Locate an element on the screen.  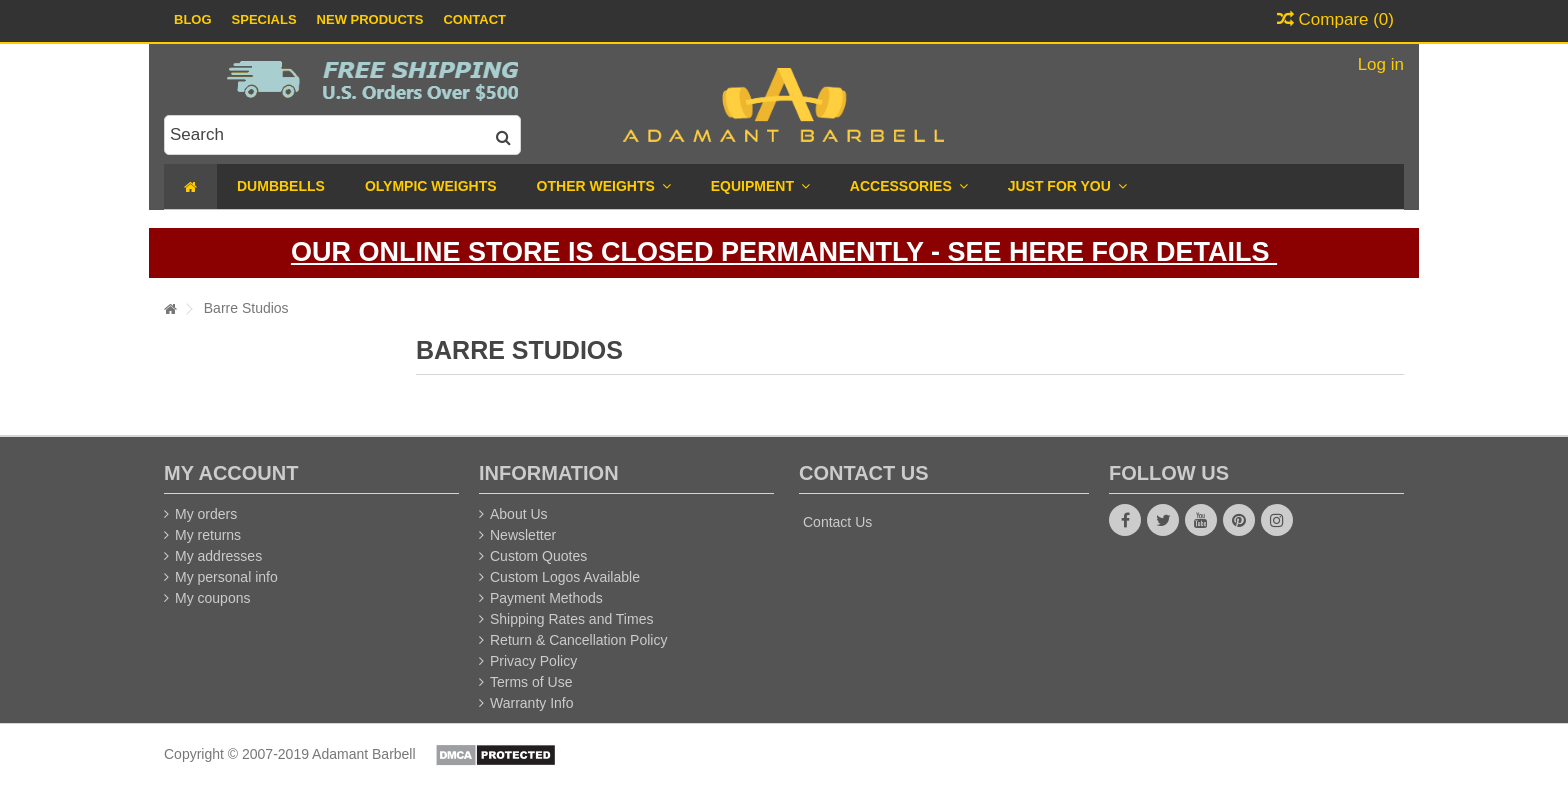
Contact Us is located at coordinates (837, 522).